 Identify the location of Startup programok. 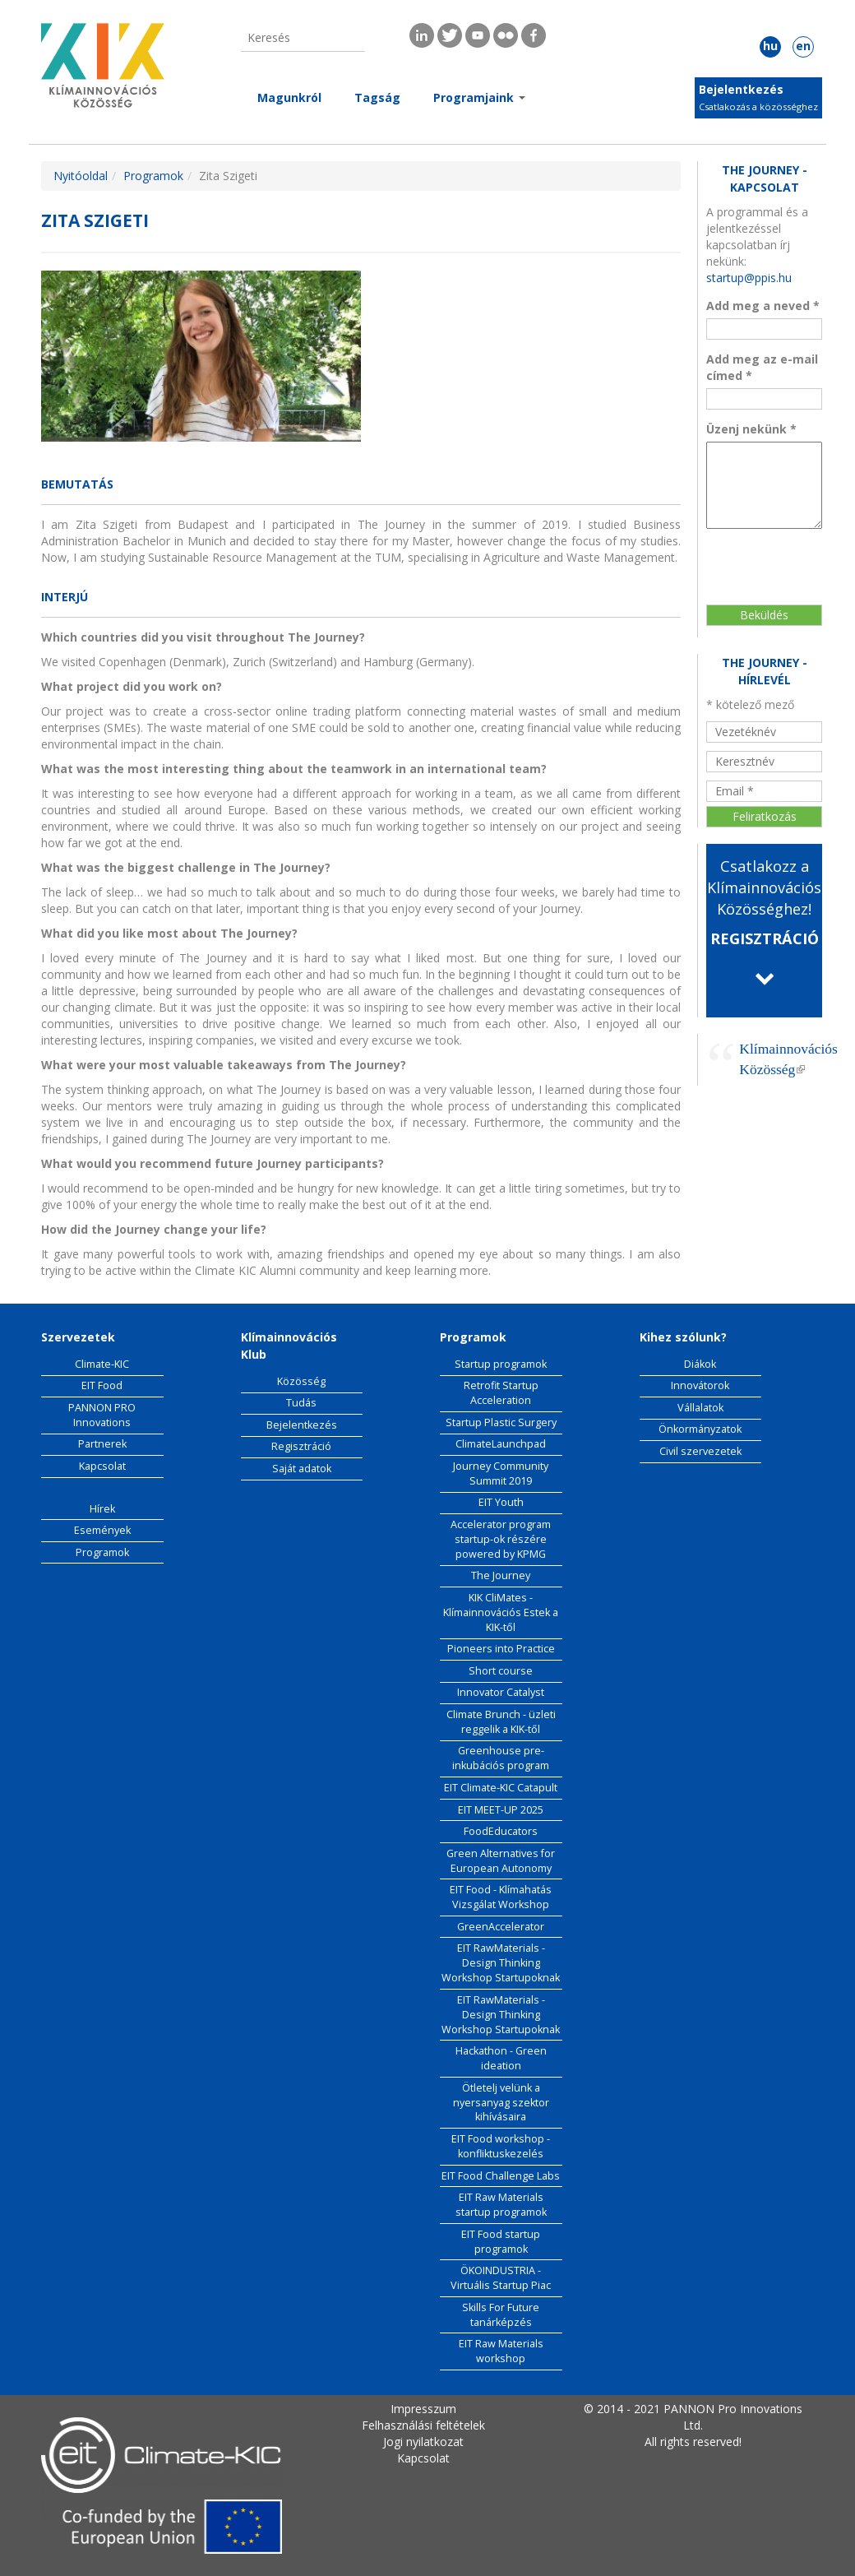
(501, 1364).